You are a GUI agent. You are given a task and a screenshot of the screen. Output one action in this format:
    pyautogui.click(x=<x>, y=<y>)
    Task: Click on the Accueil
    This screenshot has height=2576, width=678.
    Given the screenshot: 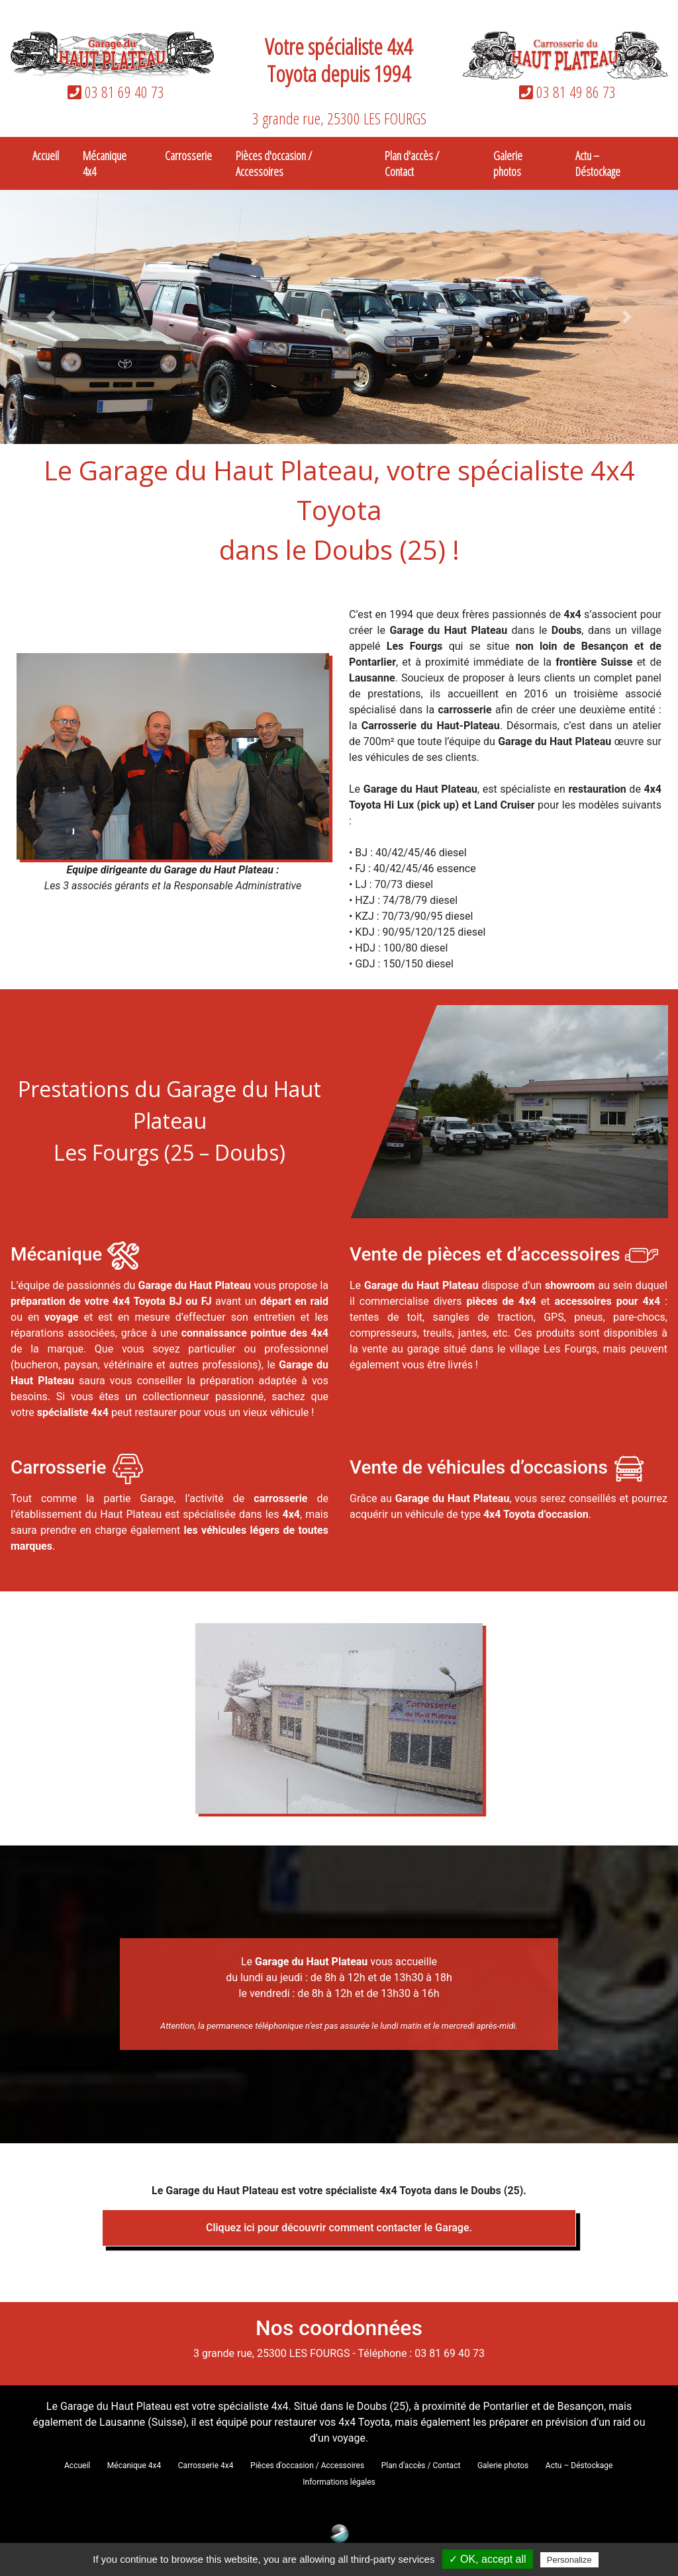 What is the action you would take?
    pyautogui.click(x=45, y=155)
    